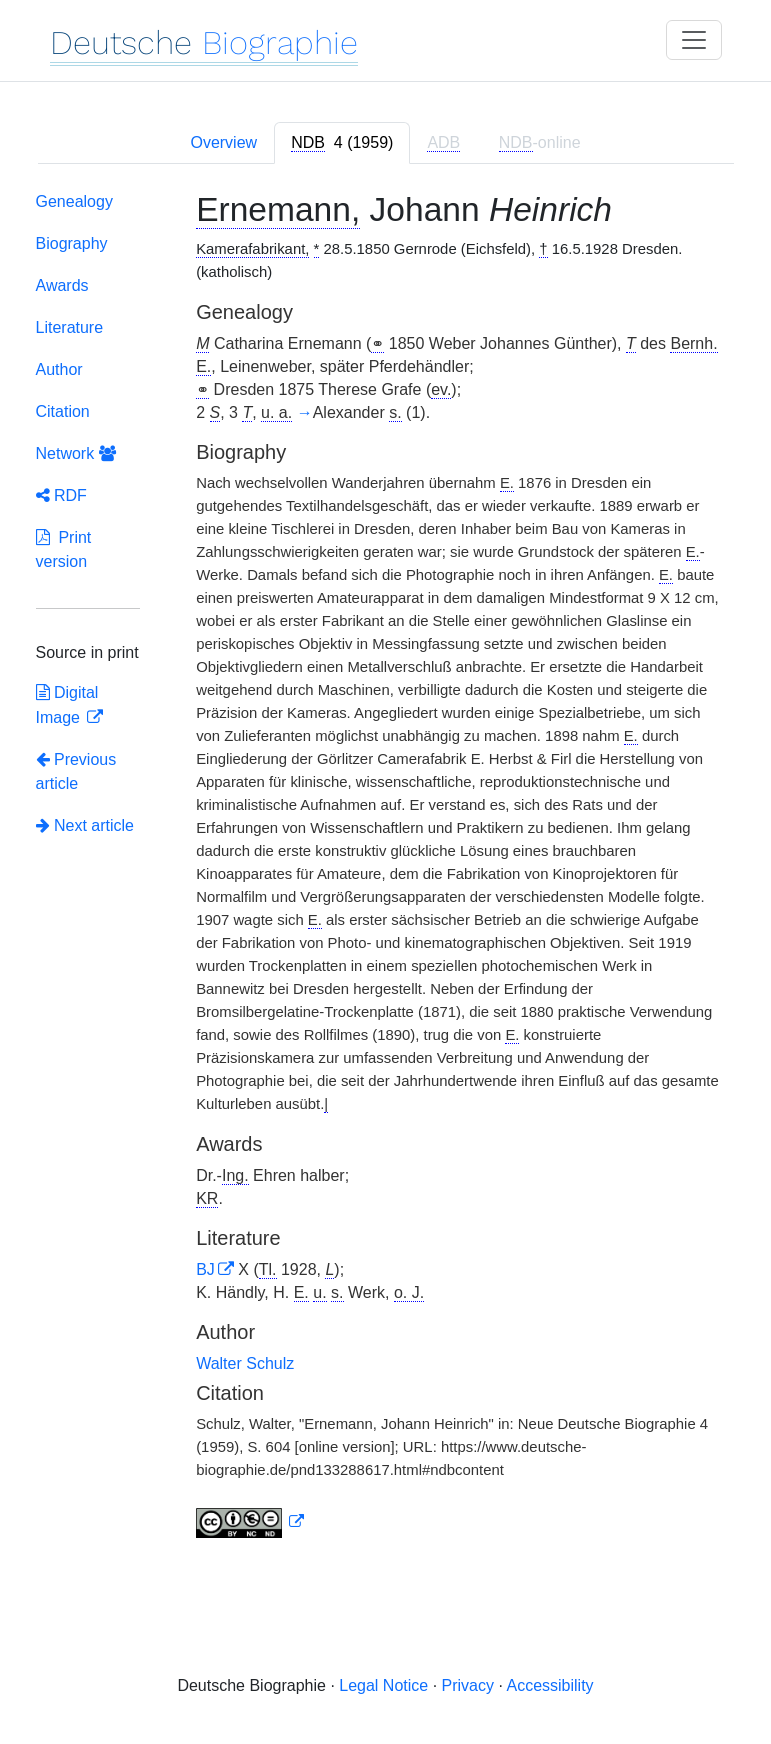 The width and height of the screenshot is (771, 1744). Describe the element at coordinates (72, 243) in the screenshot. I see `Biography` at that location.